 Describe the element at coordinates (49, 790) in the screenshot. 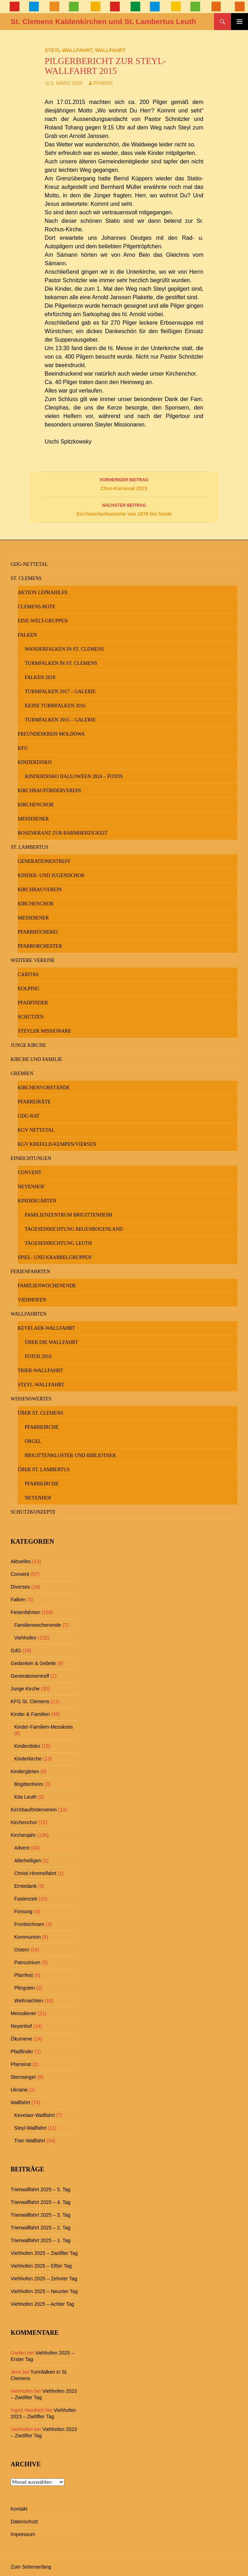

I see `Kirchbauförderverein` at that location.